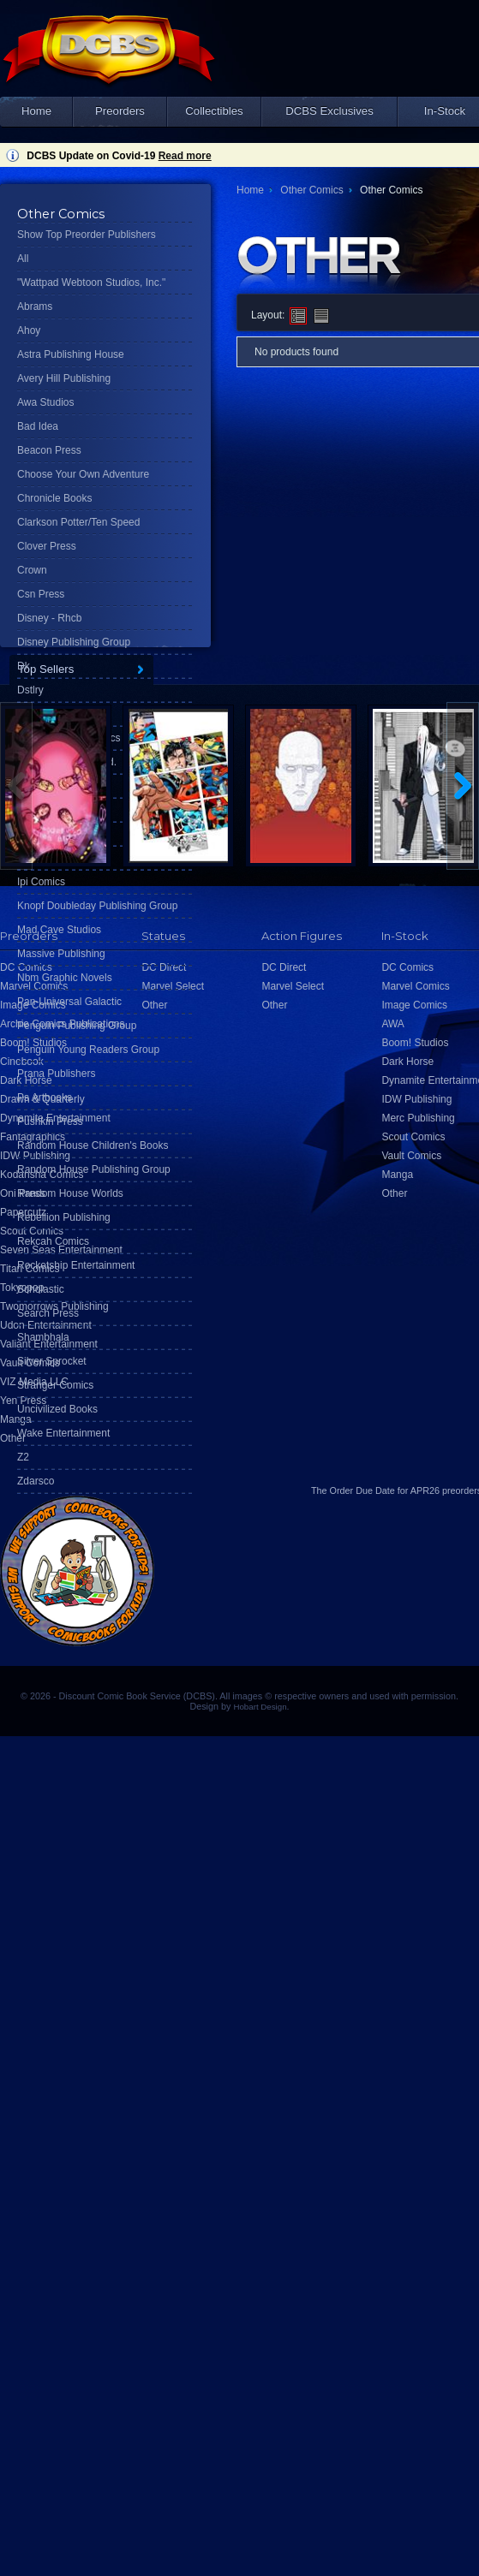  I want to click on Boom! Studios, so click(414, 1043).